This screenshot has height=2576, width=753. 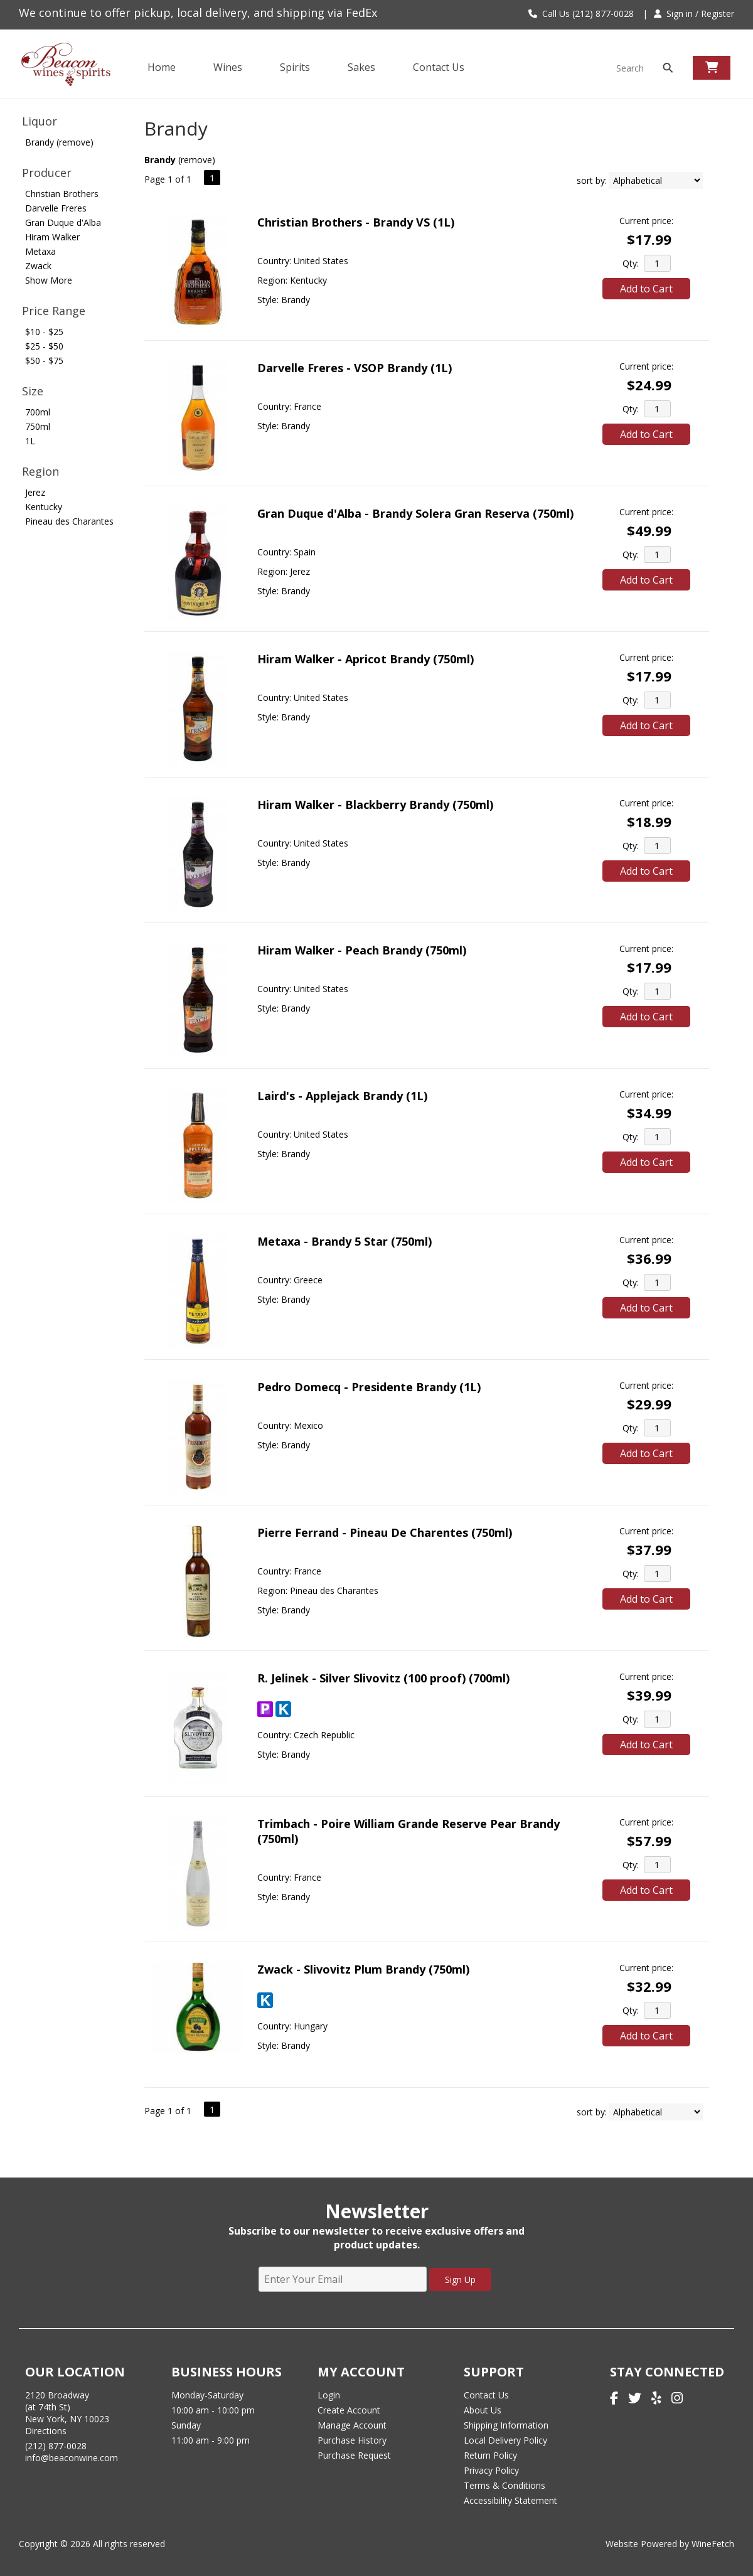 What do you see at coordinates (349, 2410) in the screenshot?
I see `Create Account` at bounding box center [349, 2410].